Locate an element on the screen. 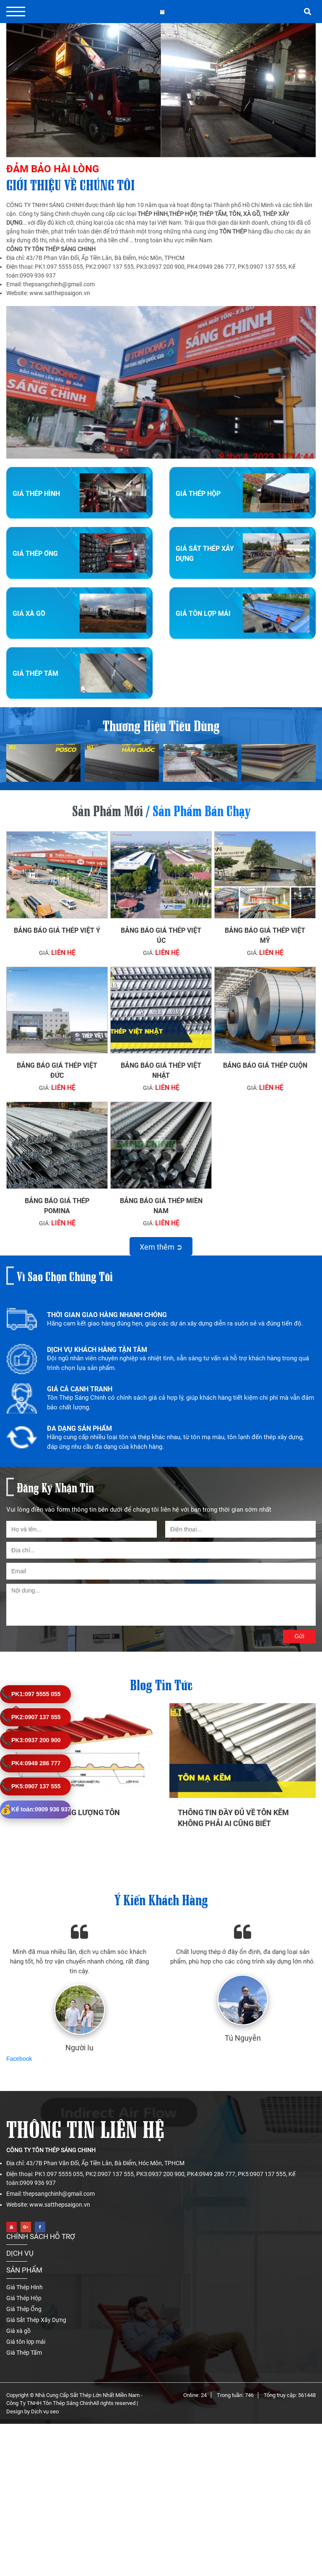 This screenshot has height=2576, width=322. 0937 200 900 is located at coordinates (30, 1740).